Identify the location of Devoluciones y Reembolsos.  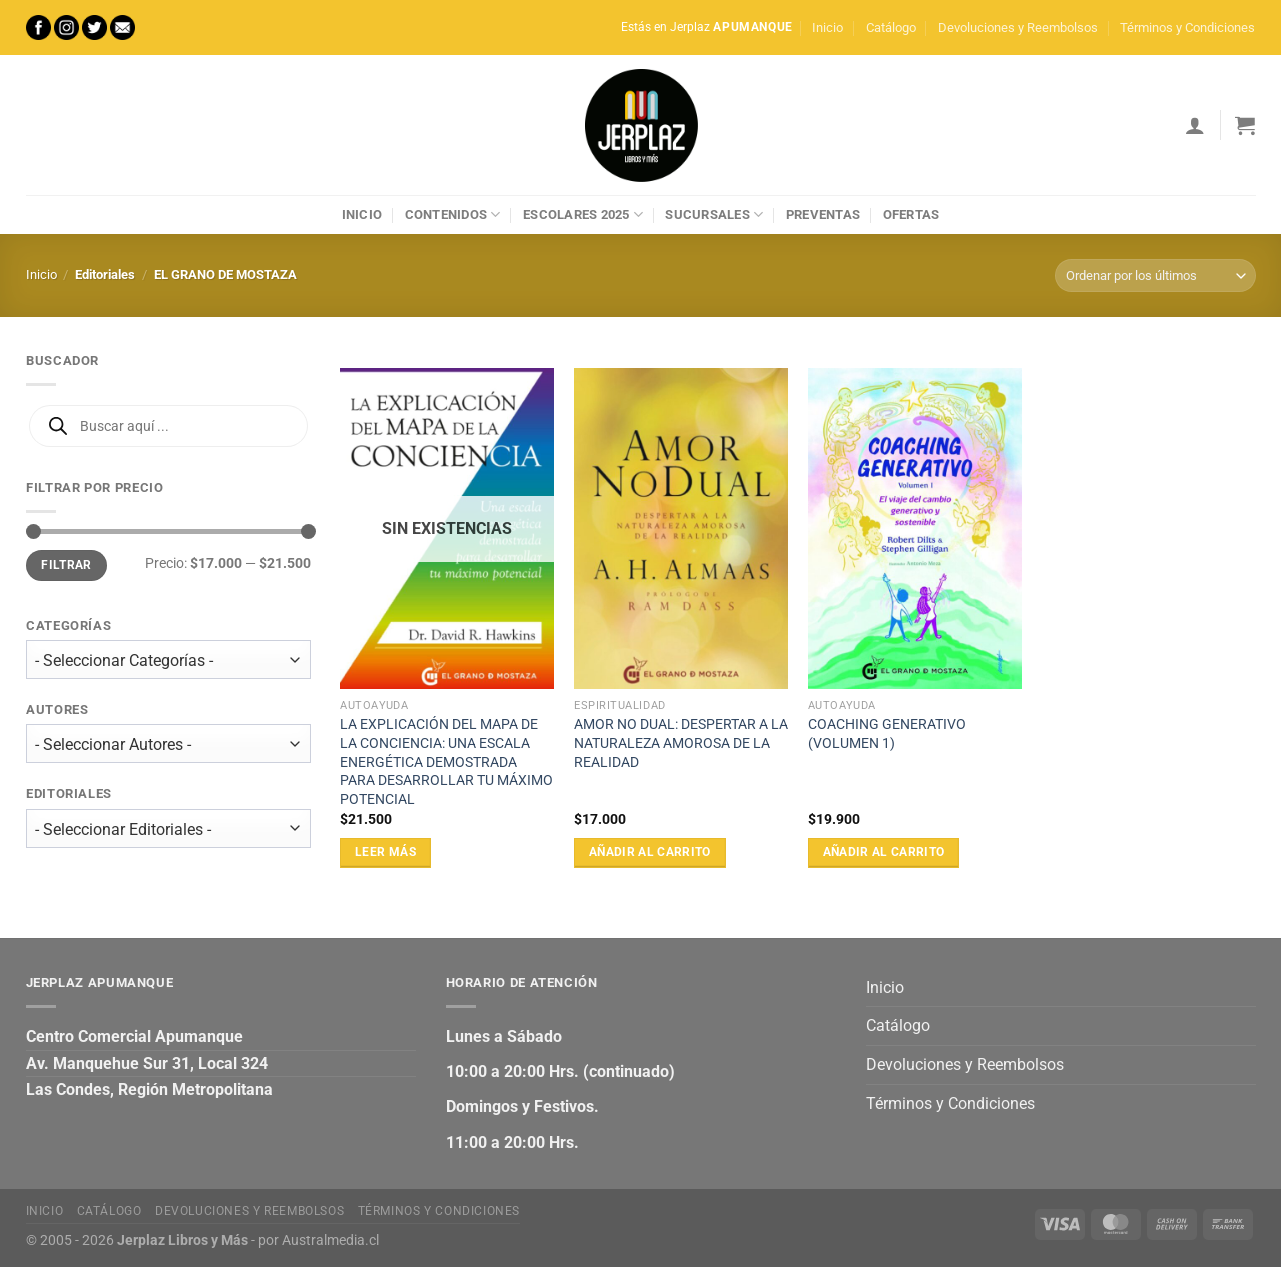
(1018, 27).